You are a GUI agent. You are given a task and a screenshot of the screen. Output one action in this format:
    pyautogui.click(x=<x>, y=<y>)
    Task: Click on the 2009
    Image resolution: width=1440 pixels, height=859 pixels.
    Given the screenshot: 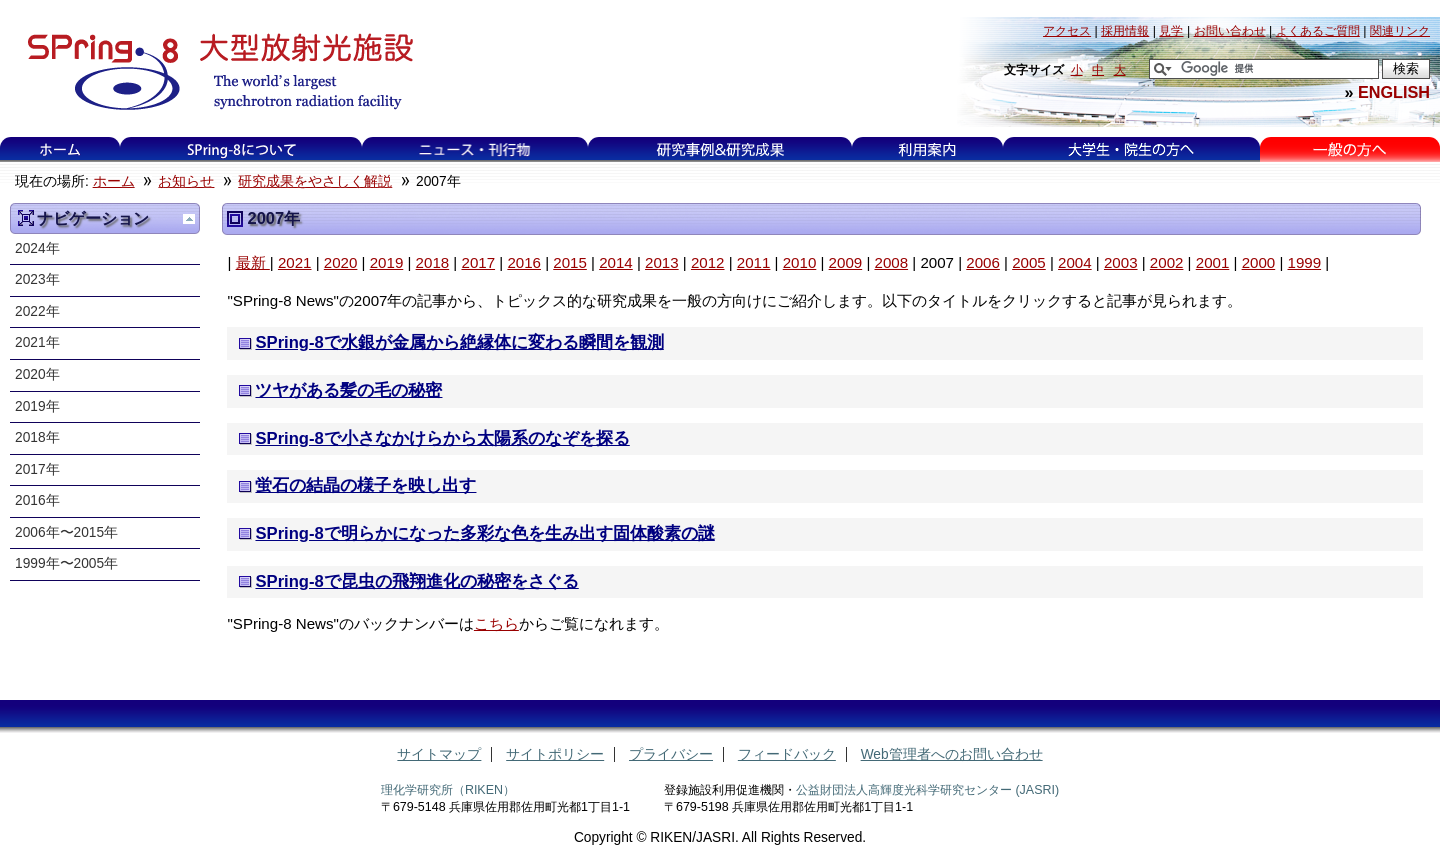 What is the action you would take?
    pyautogui.click(x=846, y=262)
    